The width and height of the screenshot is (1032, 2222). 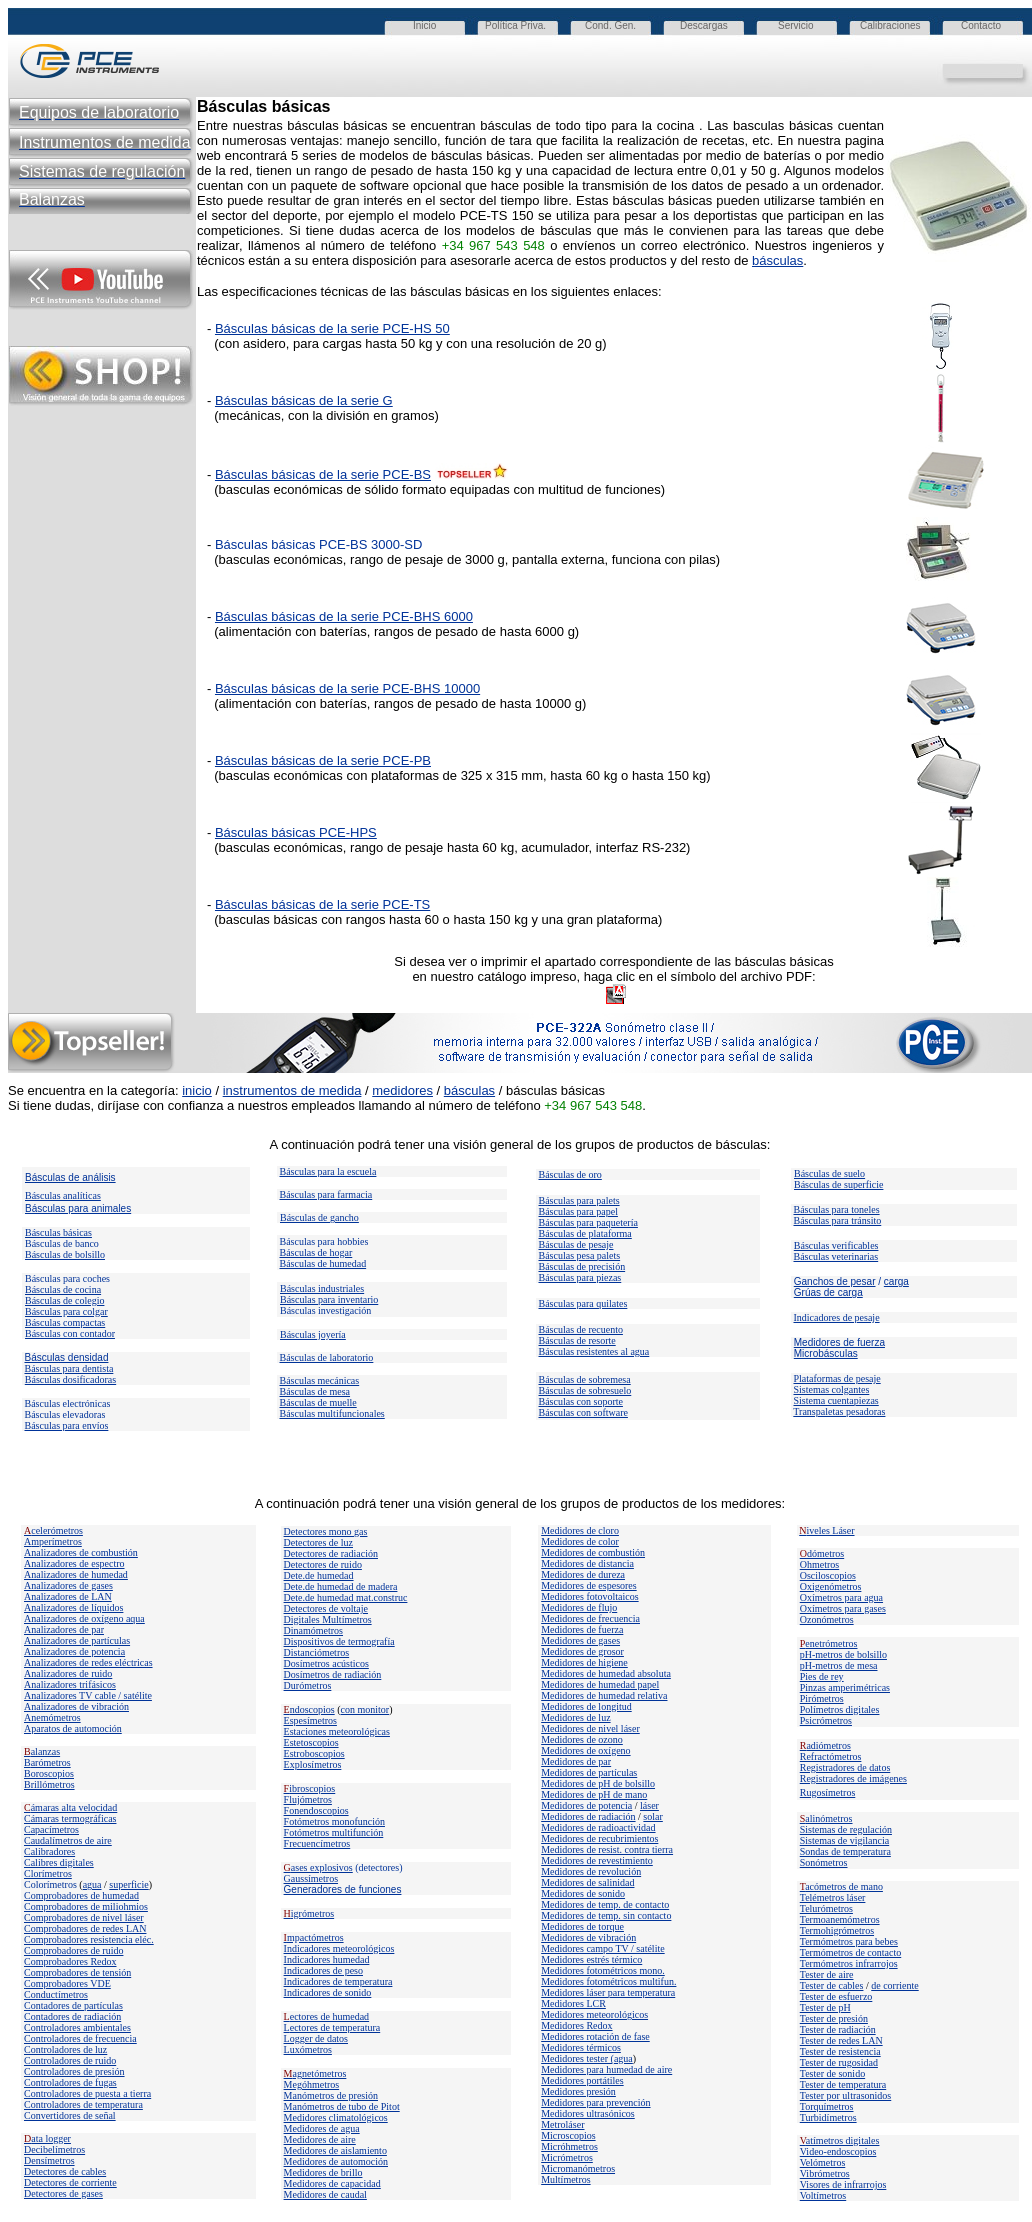 What do you see at coordinates (822, 1553) in the screenshot?
I see `dómetros` at bounding box center [822, 1553].